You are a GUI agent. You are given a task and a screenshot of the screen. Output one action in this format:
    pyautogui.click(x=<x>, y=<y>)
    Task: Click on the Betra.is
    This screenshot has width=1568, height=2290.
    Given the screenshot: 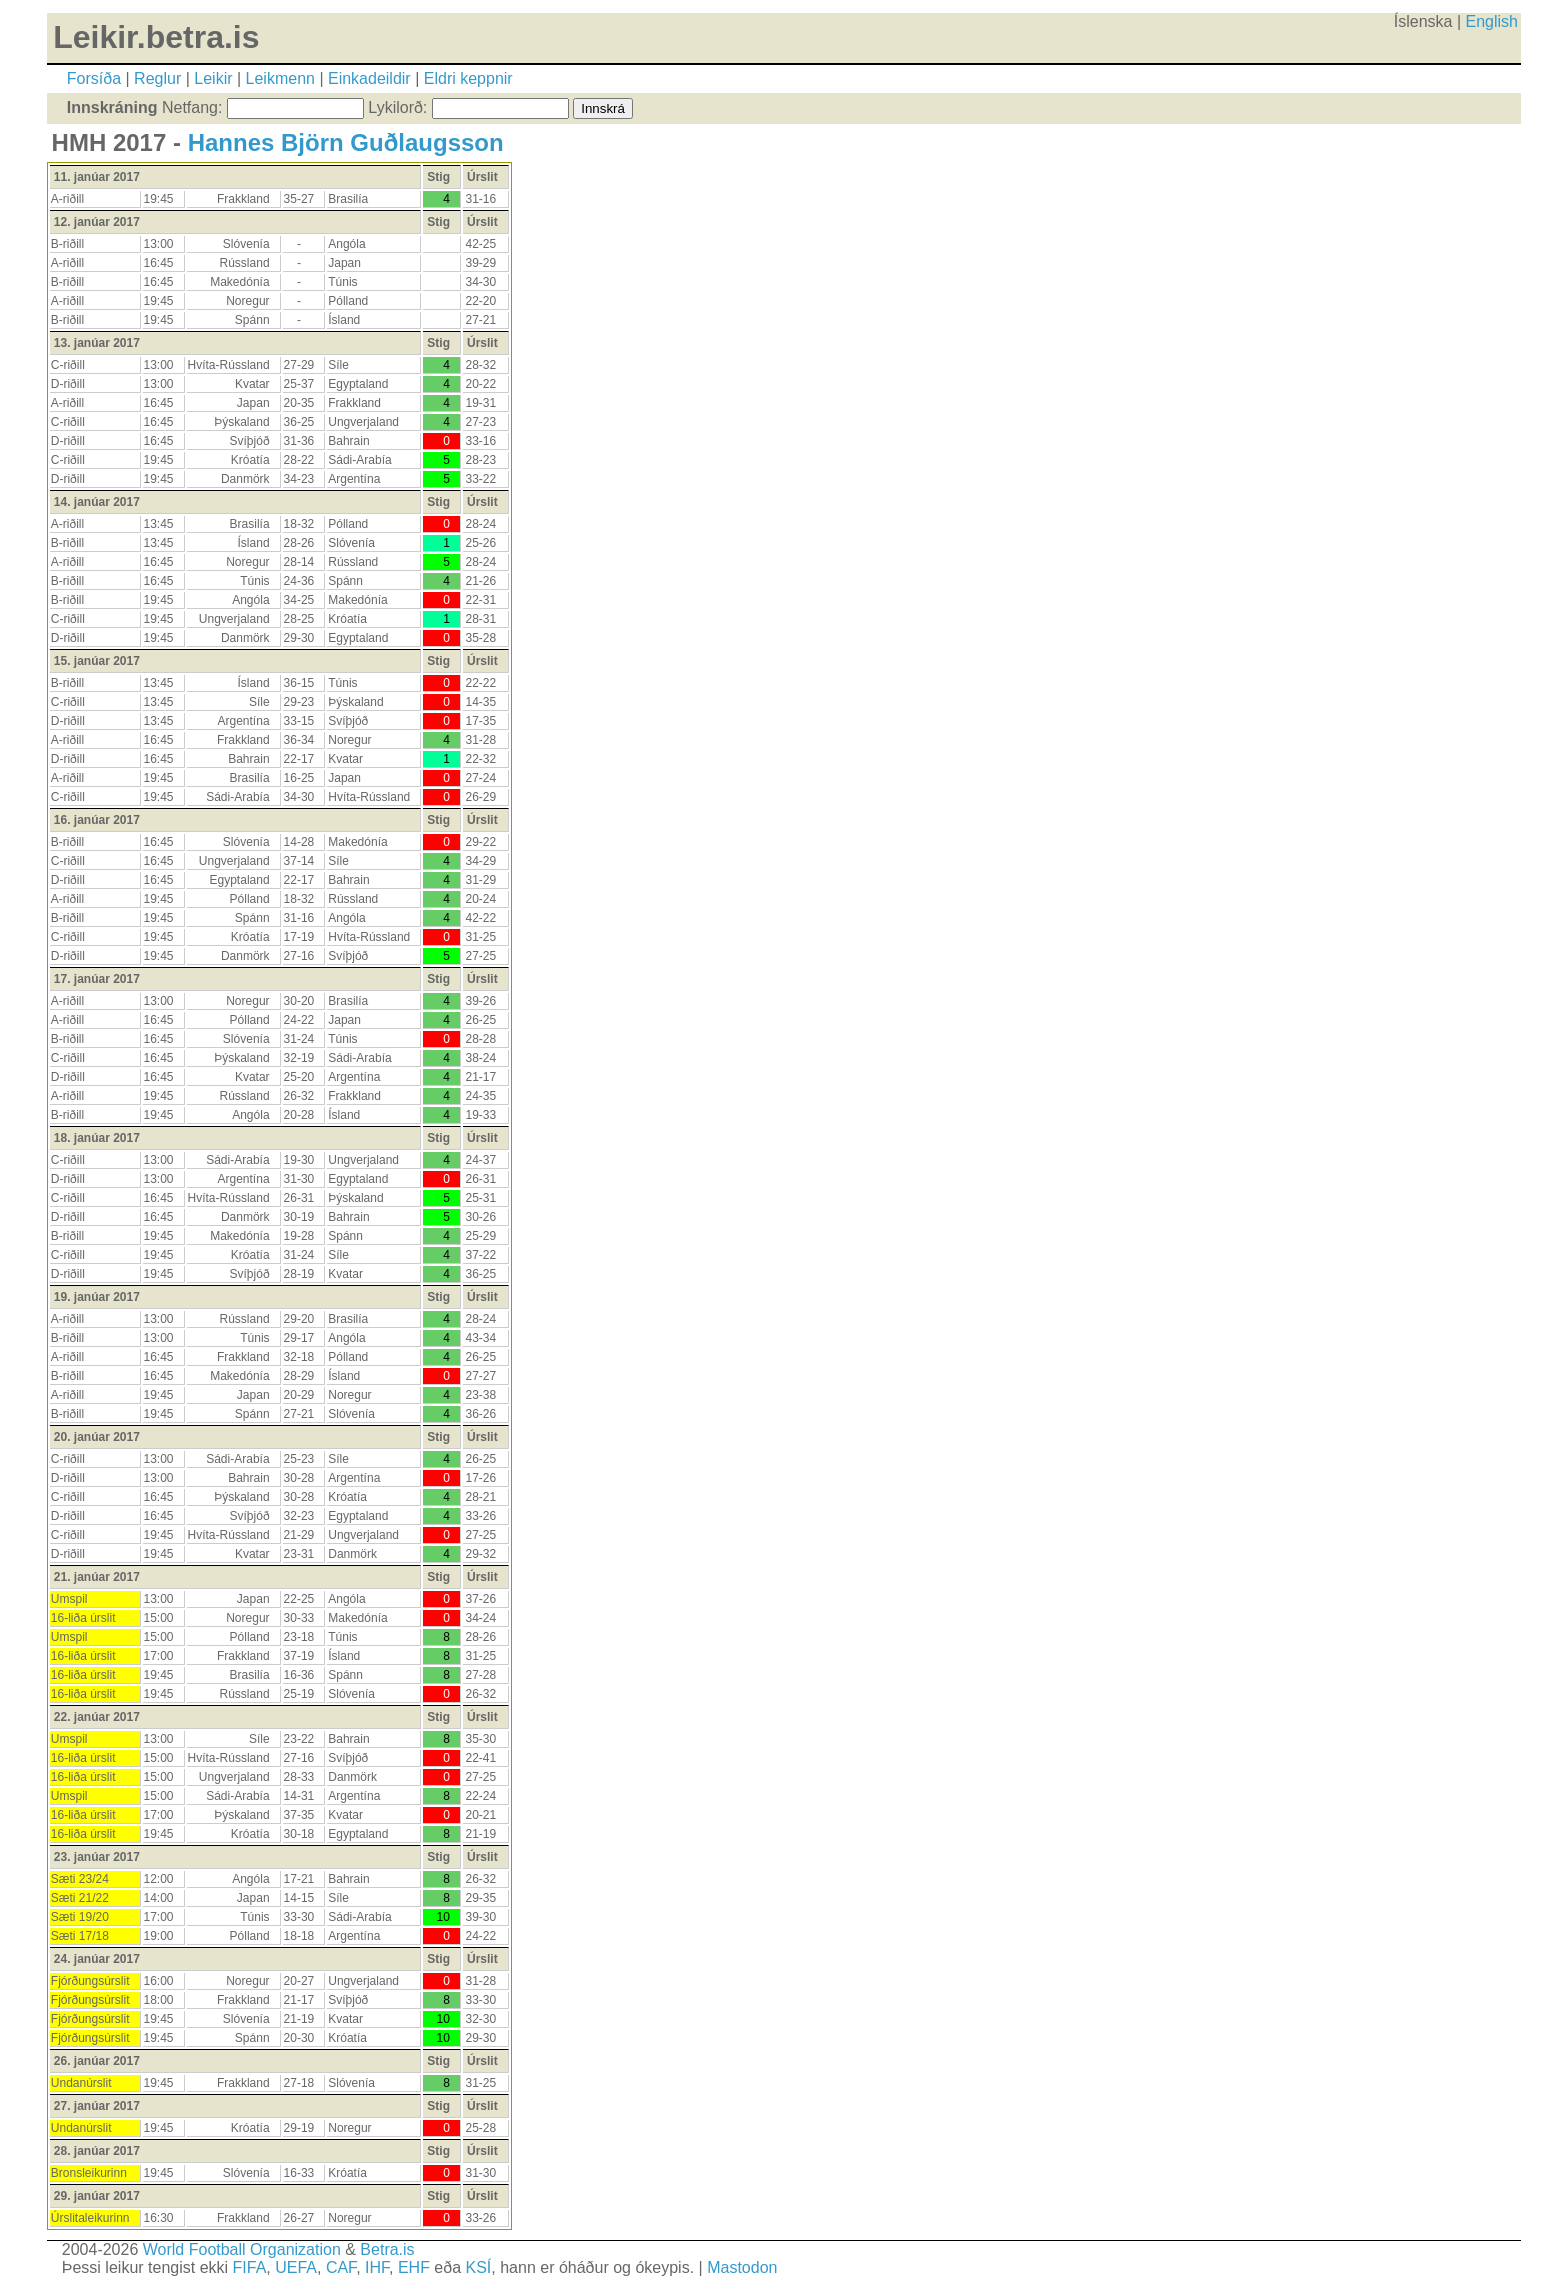 What is the action you would take?
    pyautogui.click(x=387, y=2249)
    